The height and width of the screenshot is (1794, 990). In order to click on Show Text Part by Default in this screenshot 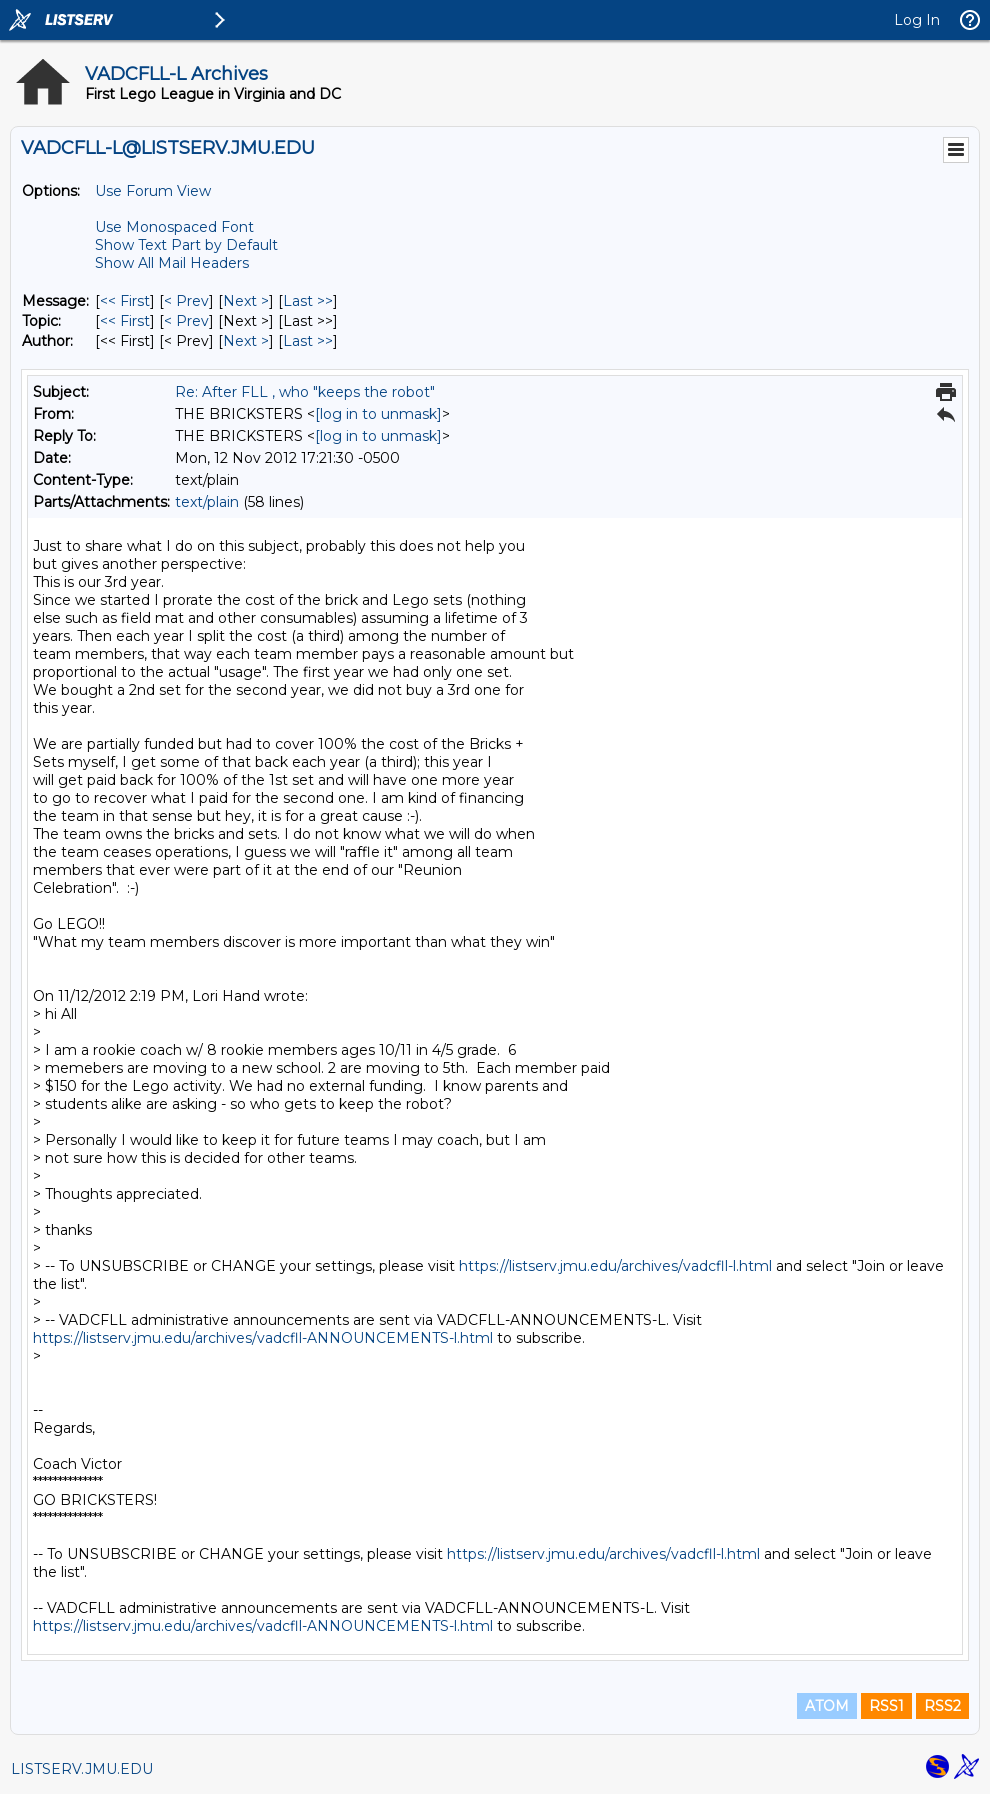, I will do `click(186, 245)`.